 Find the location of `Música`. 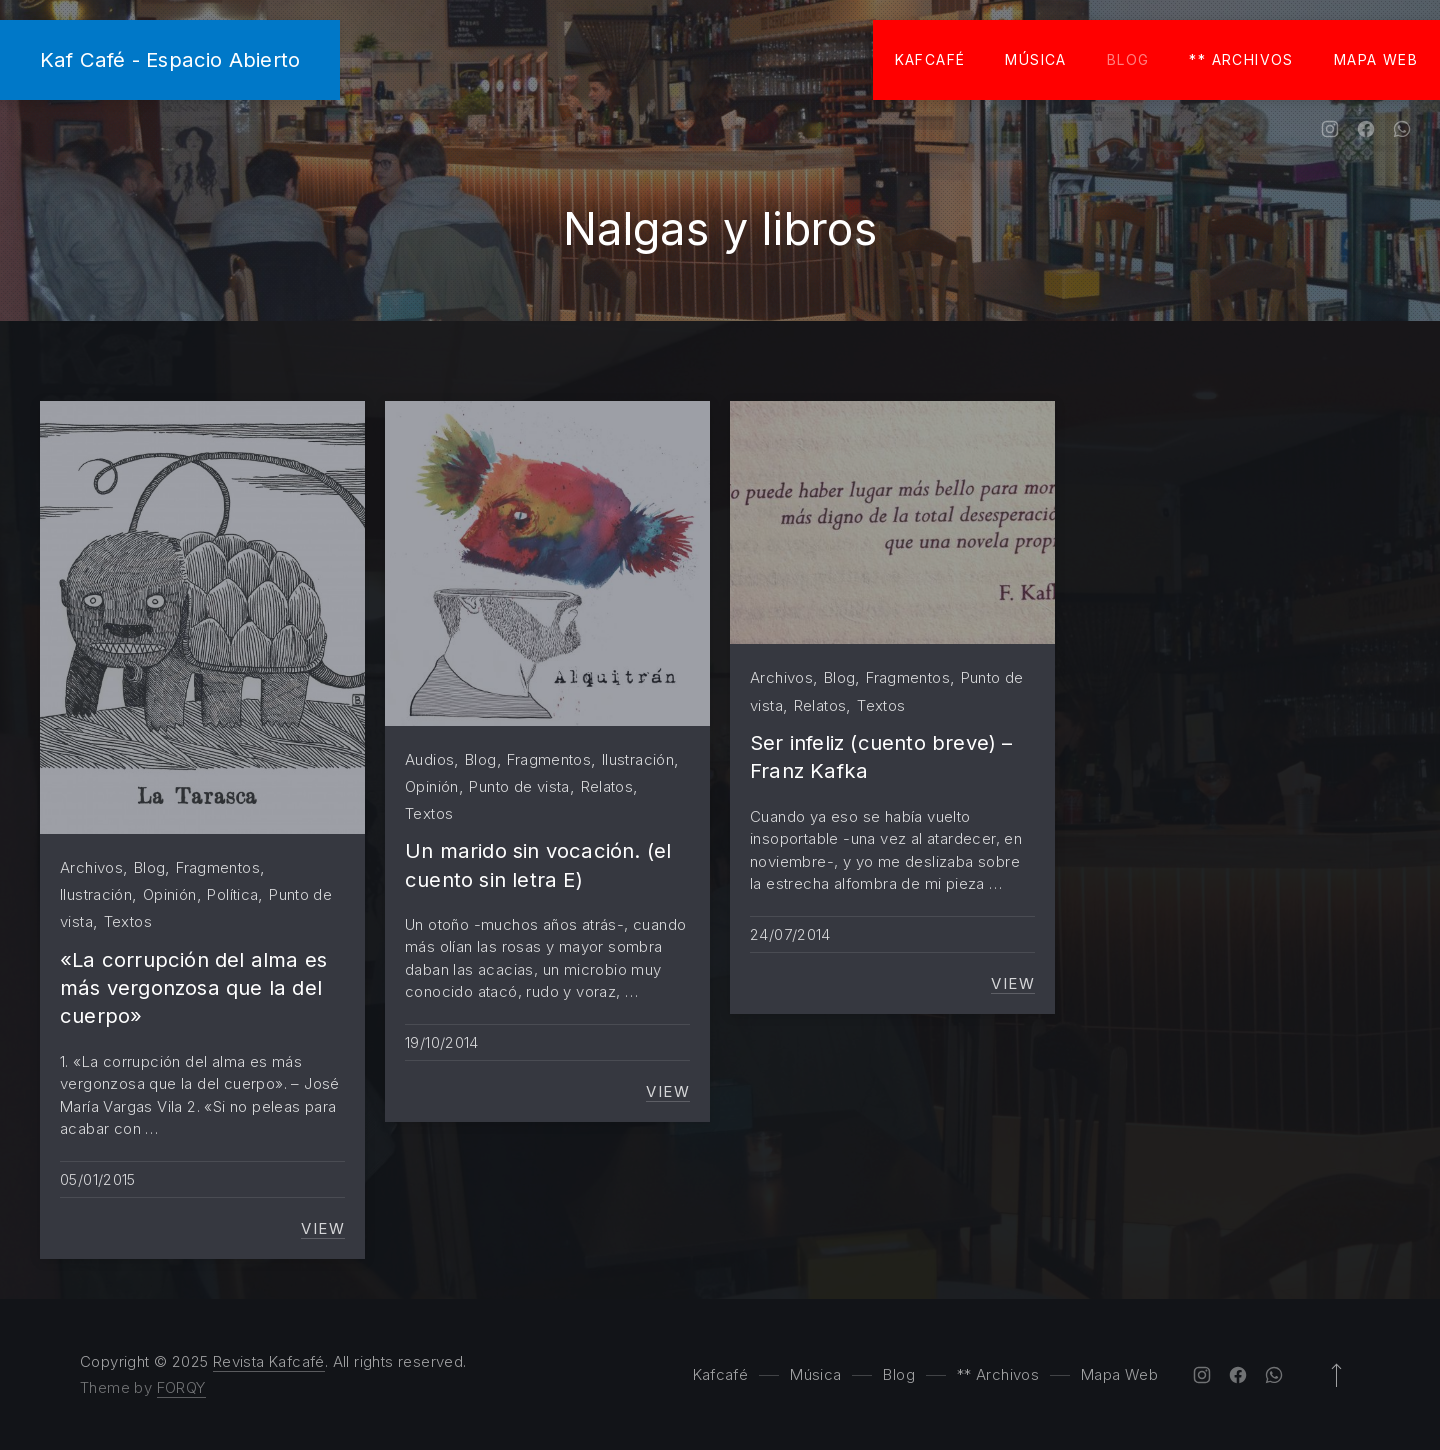

Música is located at coordinates (1035, 59).